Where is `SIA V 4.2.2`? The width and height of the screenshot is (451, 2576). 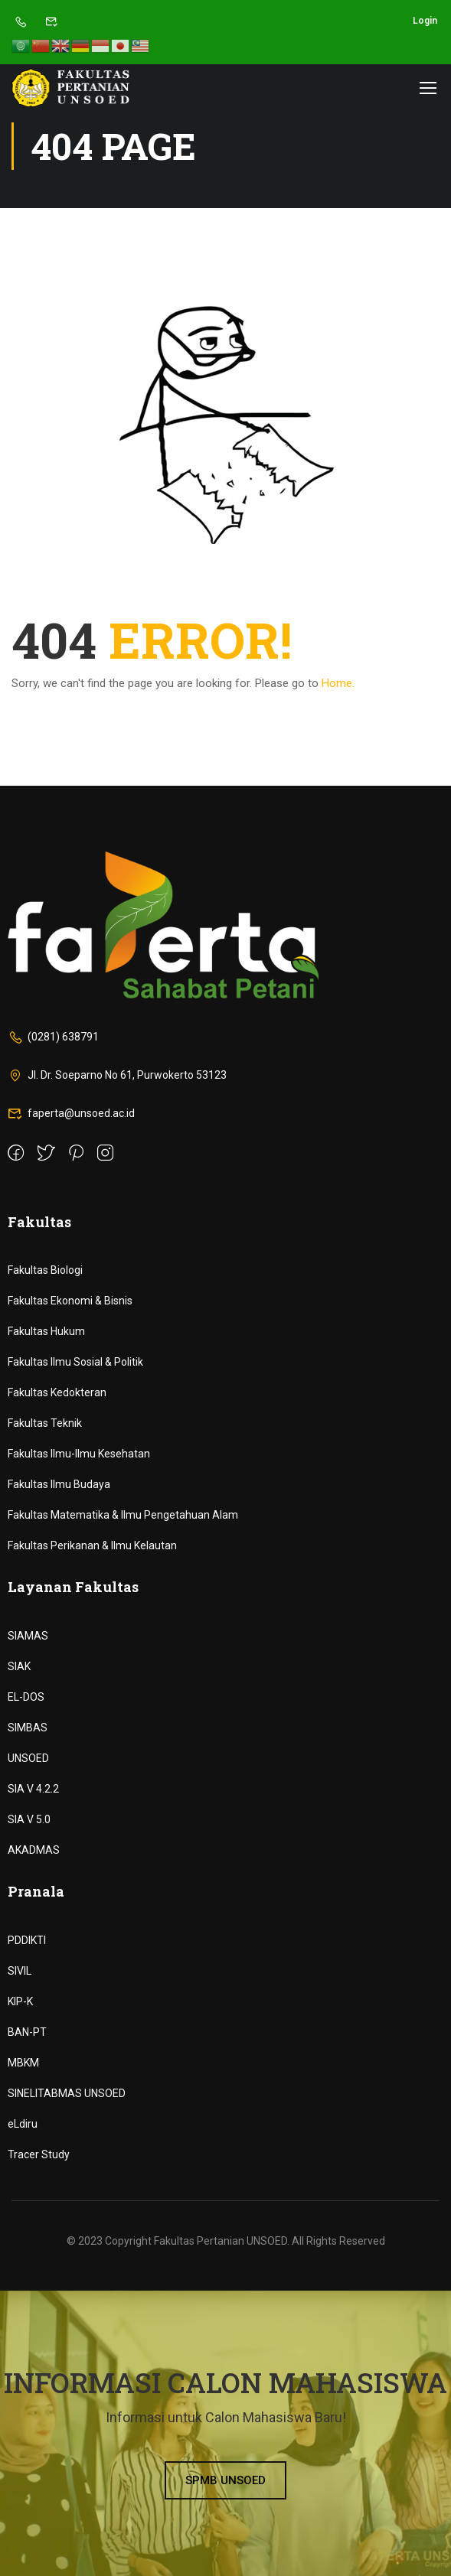
SIA V 4.2.2 is located at coordinates (33, 1789).